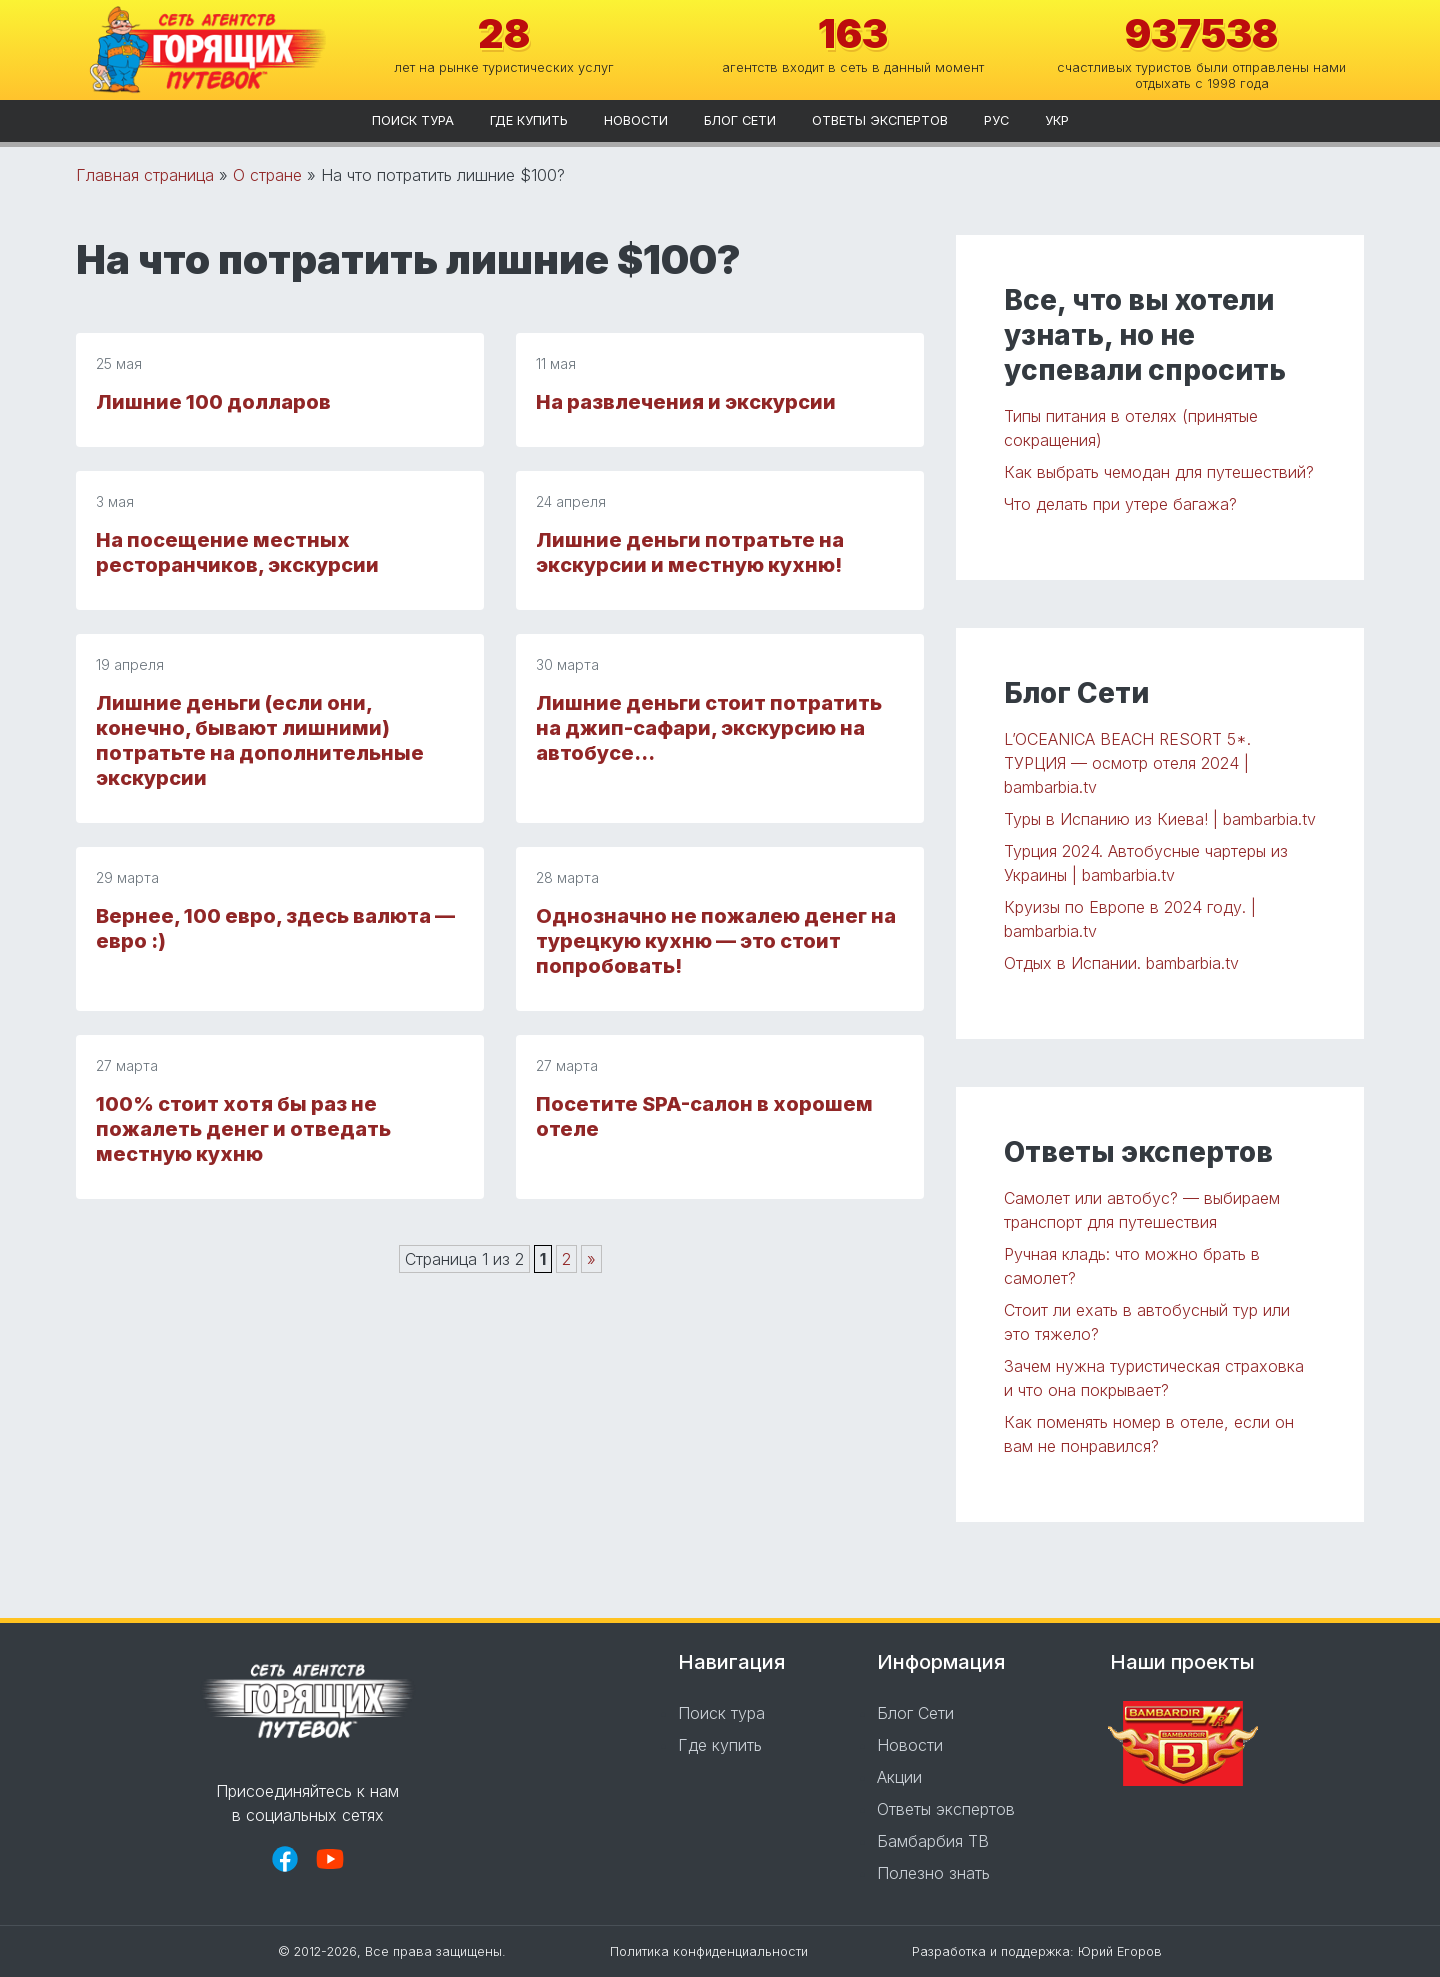 The image size is (1440, 1977). I want to click on Политика конфиденциальности, so click(709, 1951).